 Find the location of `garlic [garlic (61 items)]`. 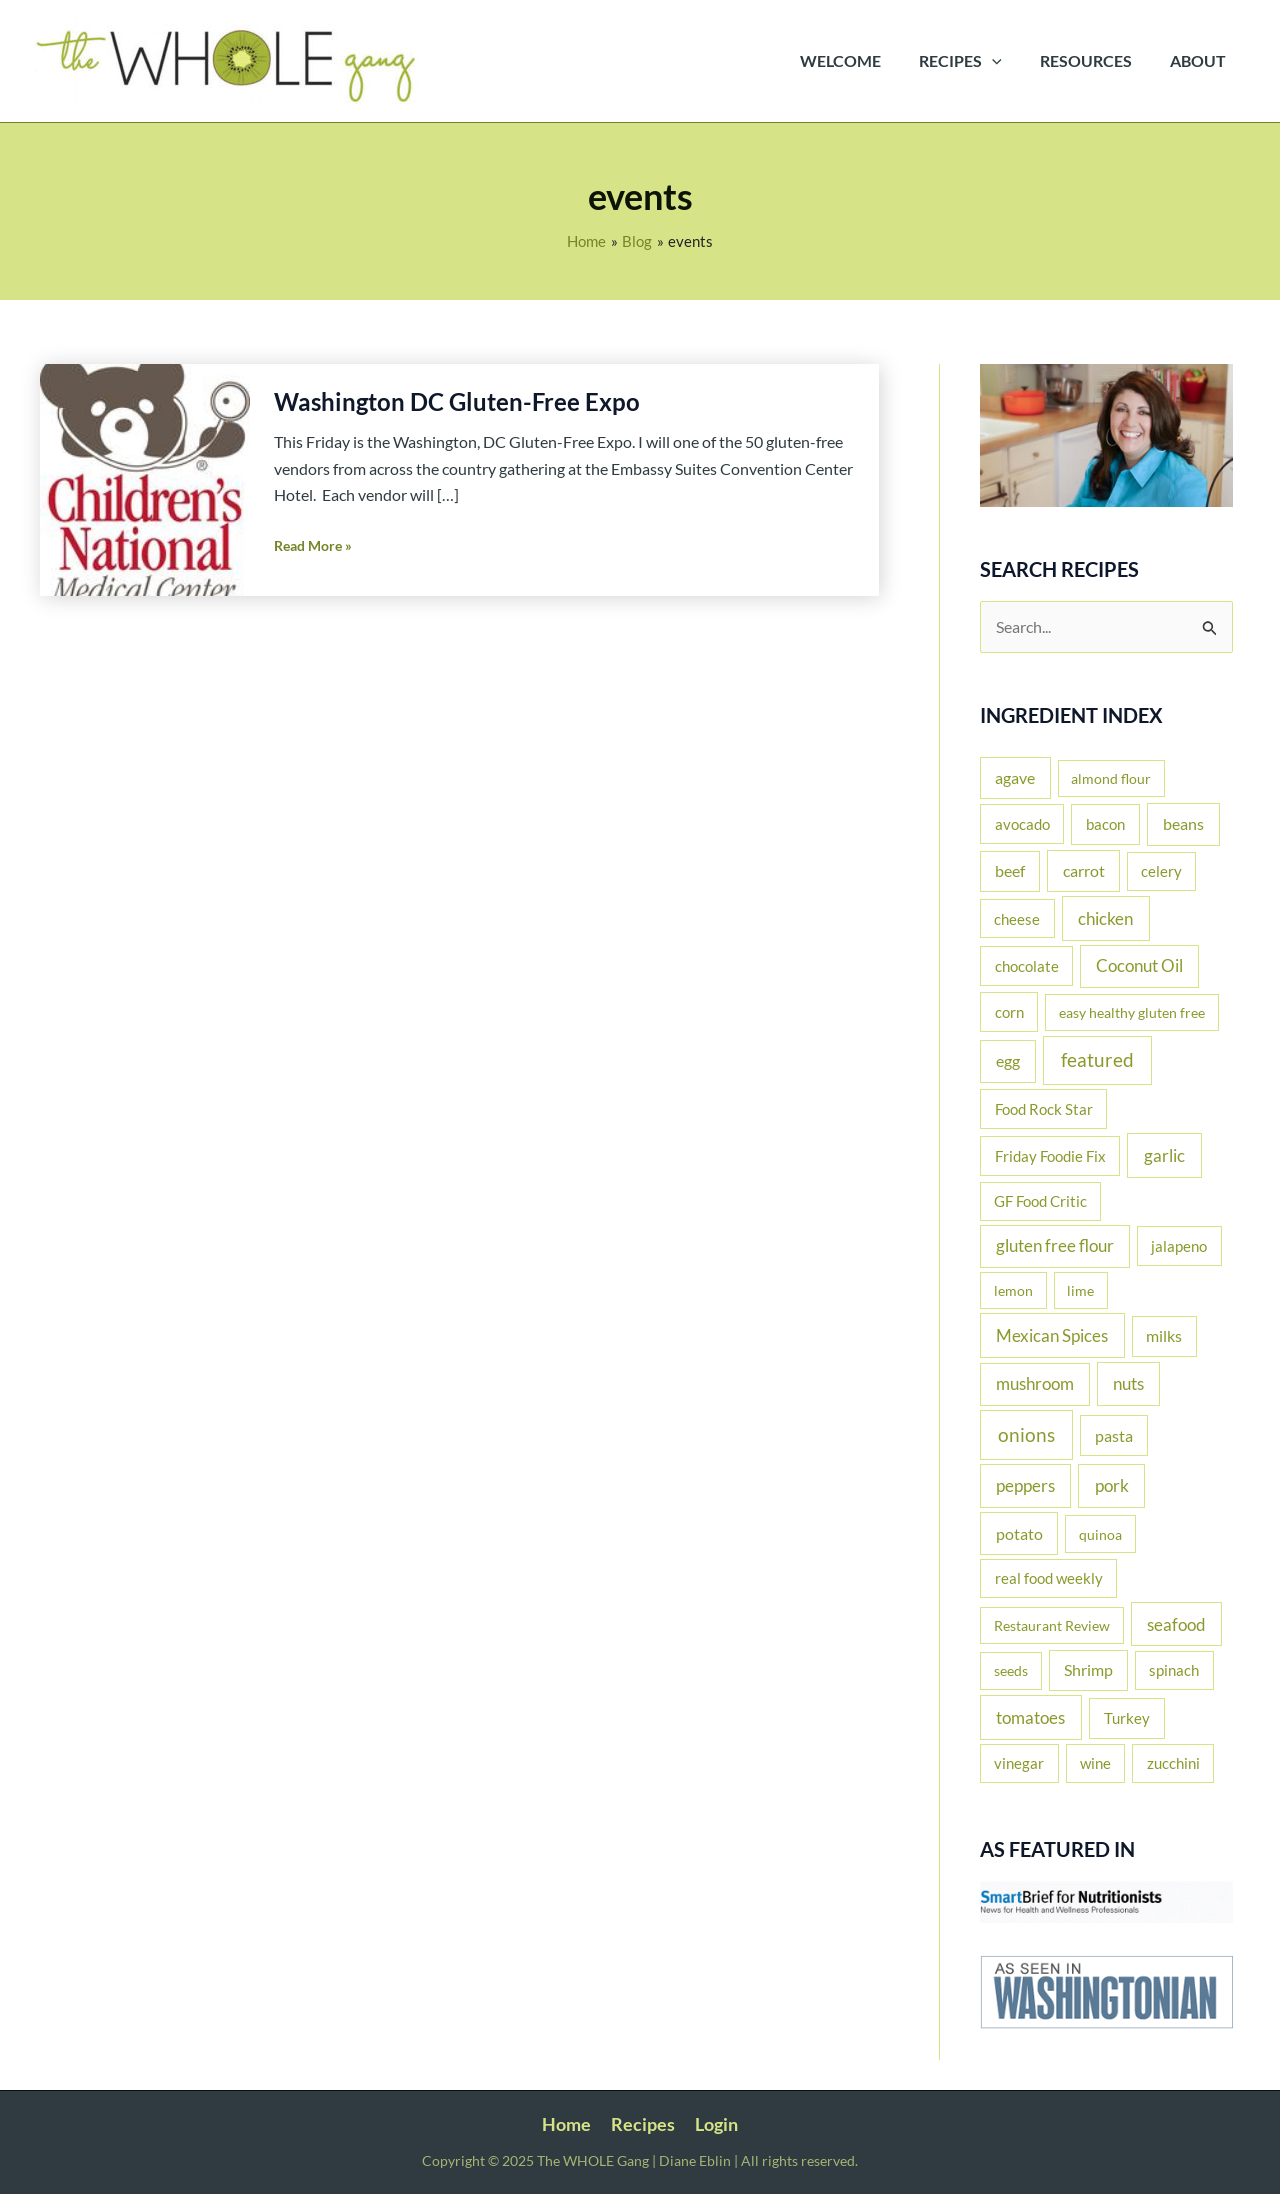

garlic [garlic (61 items)] is located at coordinates (1164, 1155).